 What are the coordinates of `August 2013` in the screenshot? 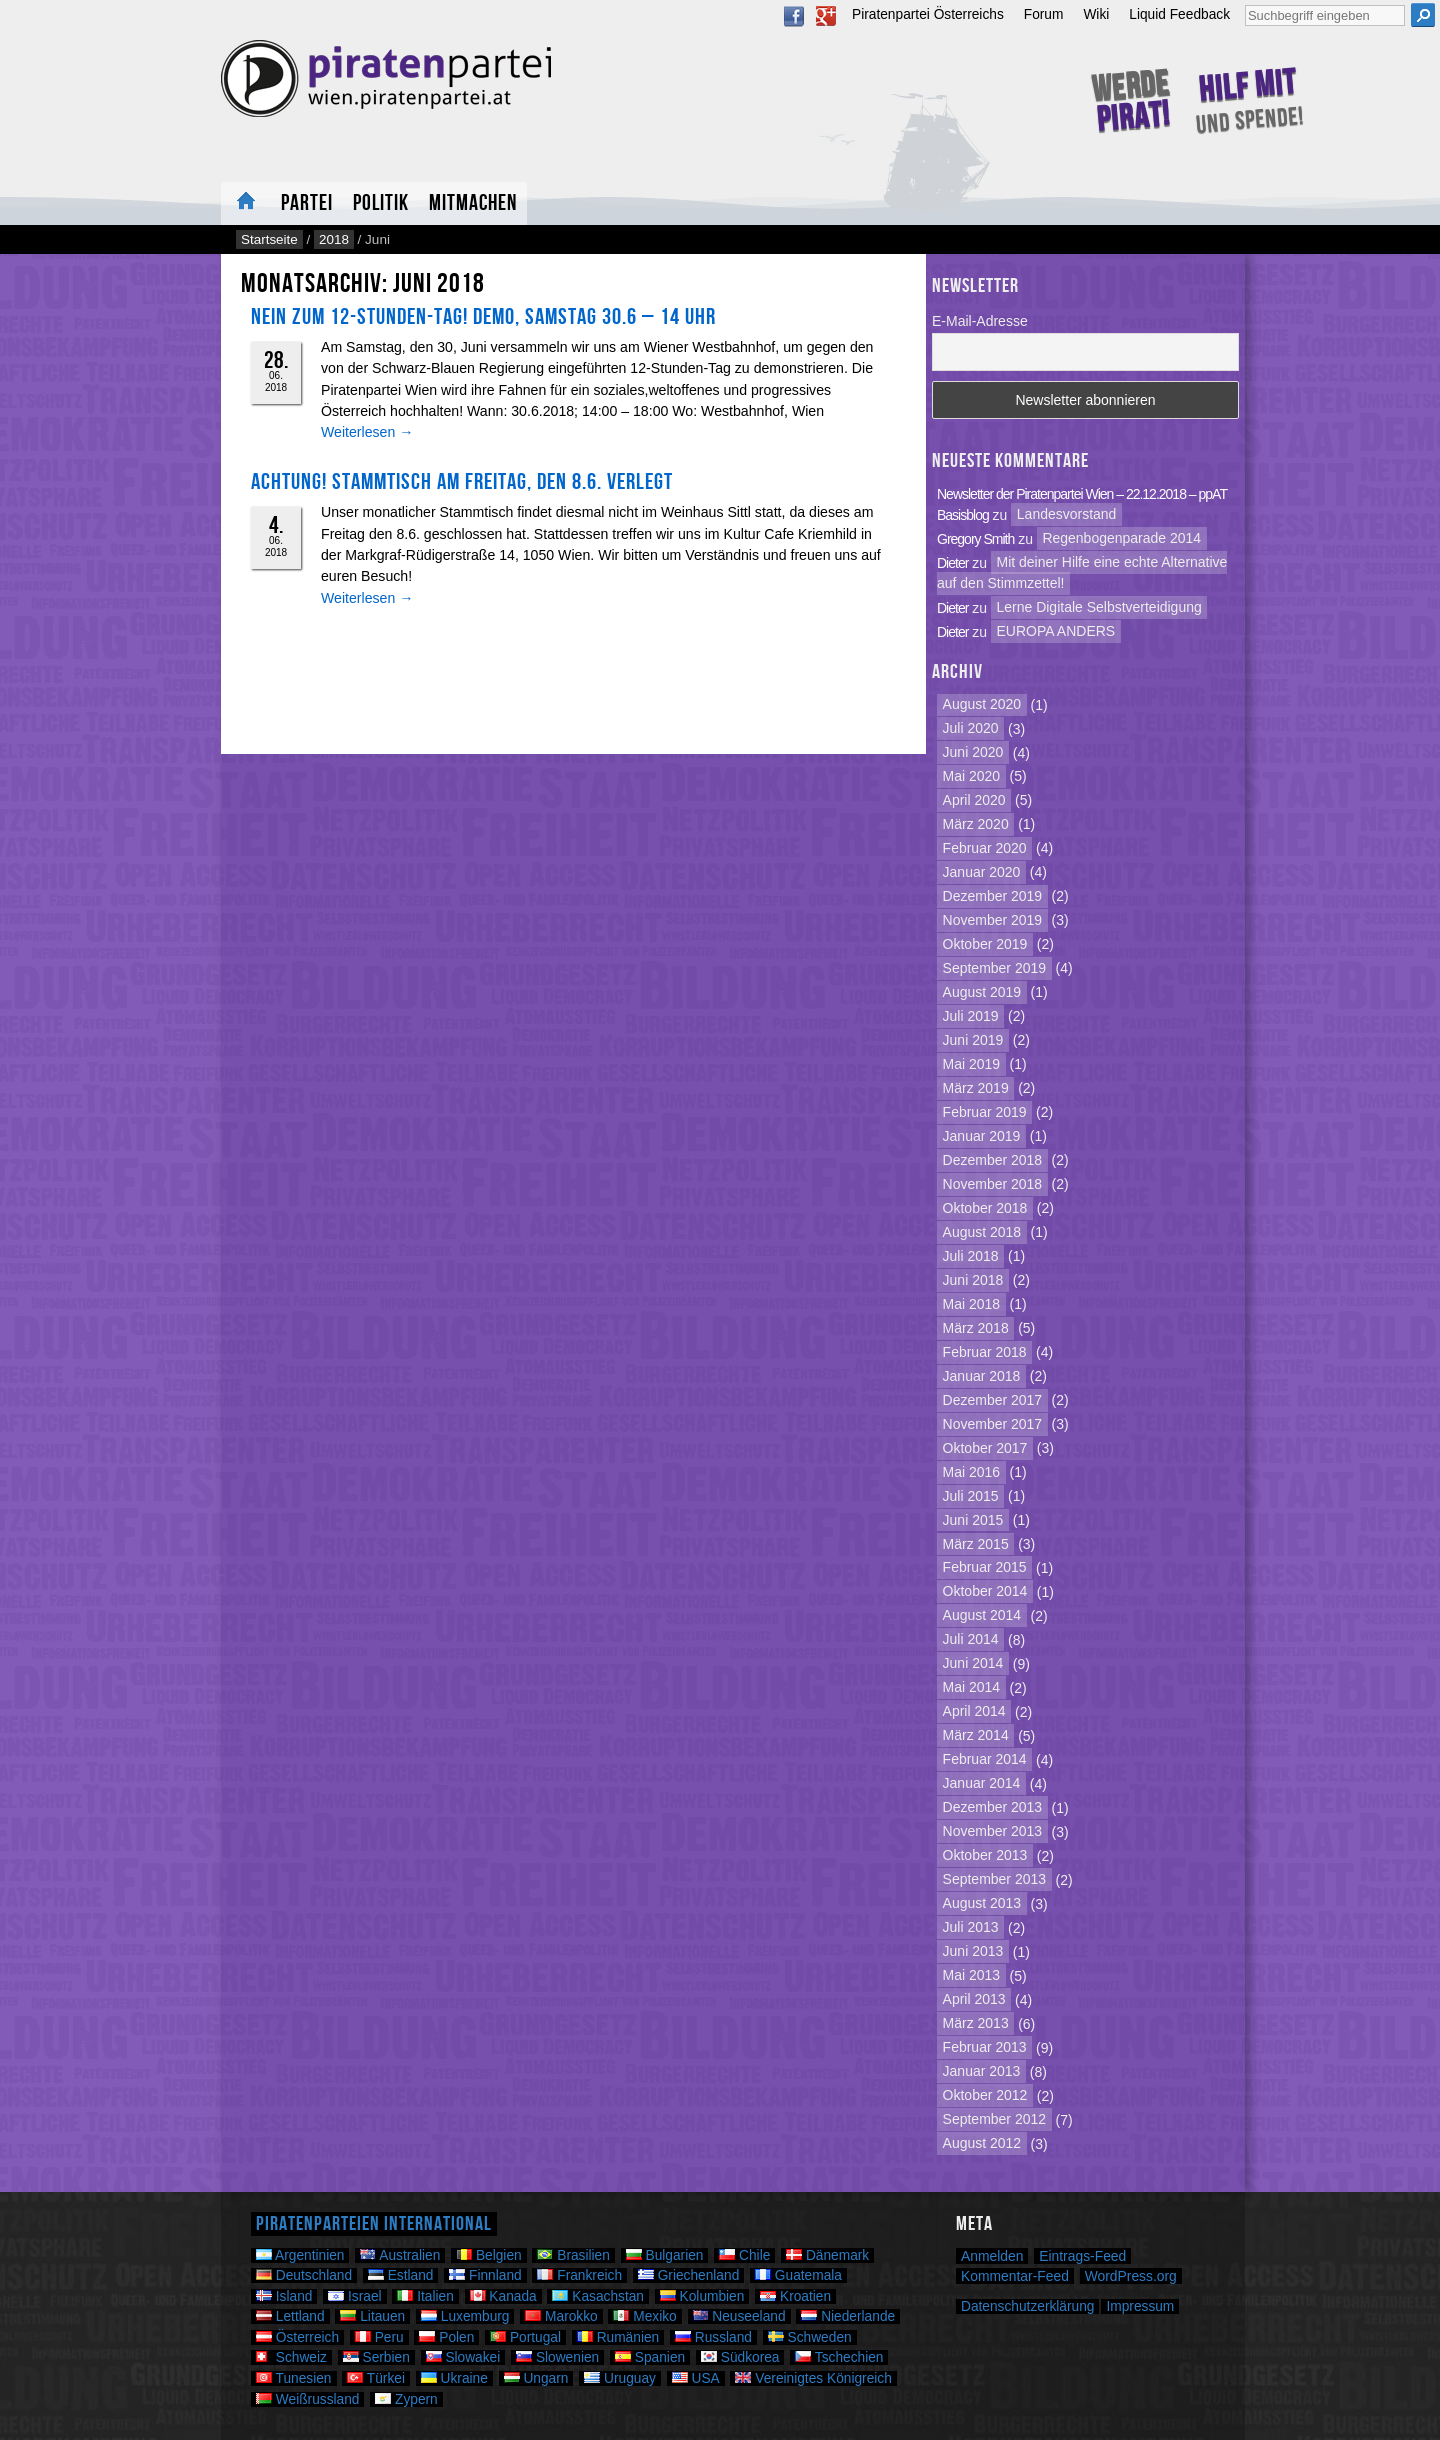 It's located at (982, 1904).